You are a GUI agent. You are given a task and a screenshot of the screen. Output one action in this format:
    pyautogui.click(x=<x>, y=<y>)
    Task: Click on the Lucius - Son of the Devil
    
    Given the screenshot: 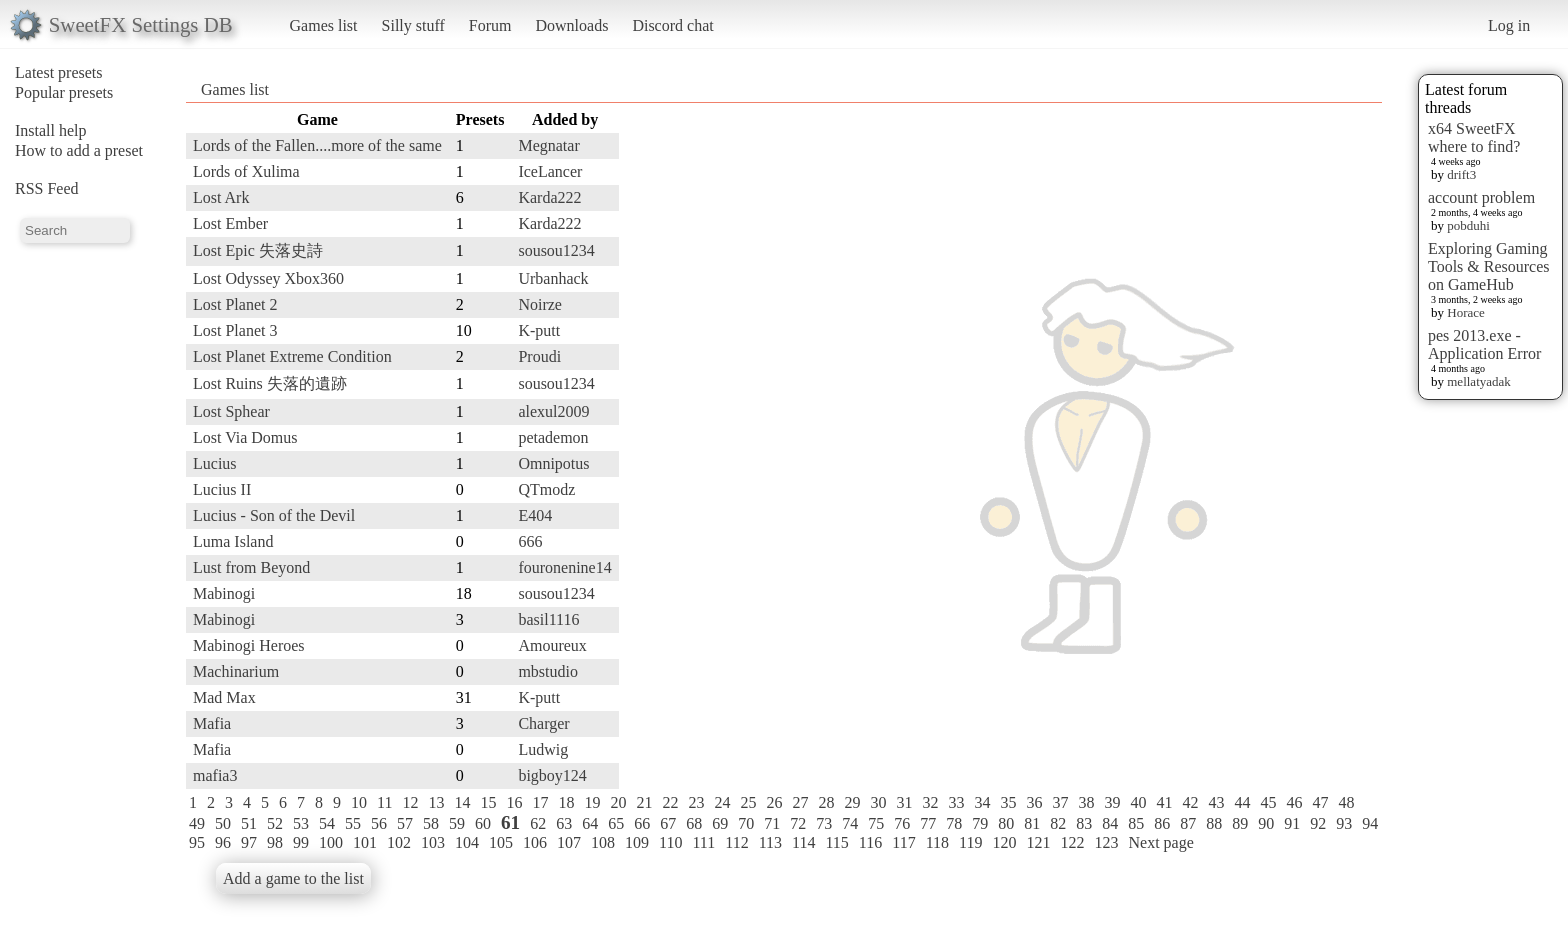 What is the action you would take?
    pyautogui.click(x=274, y=515)
    